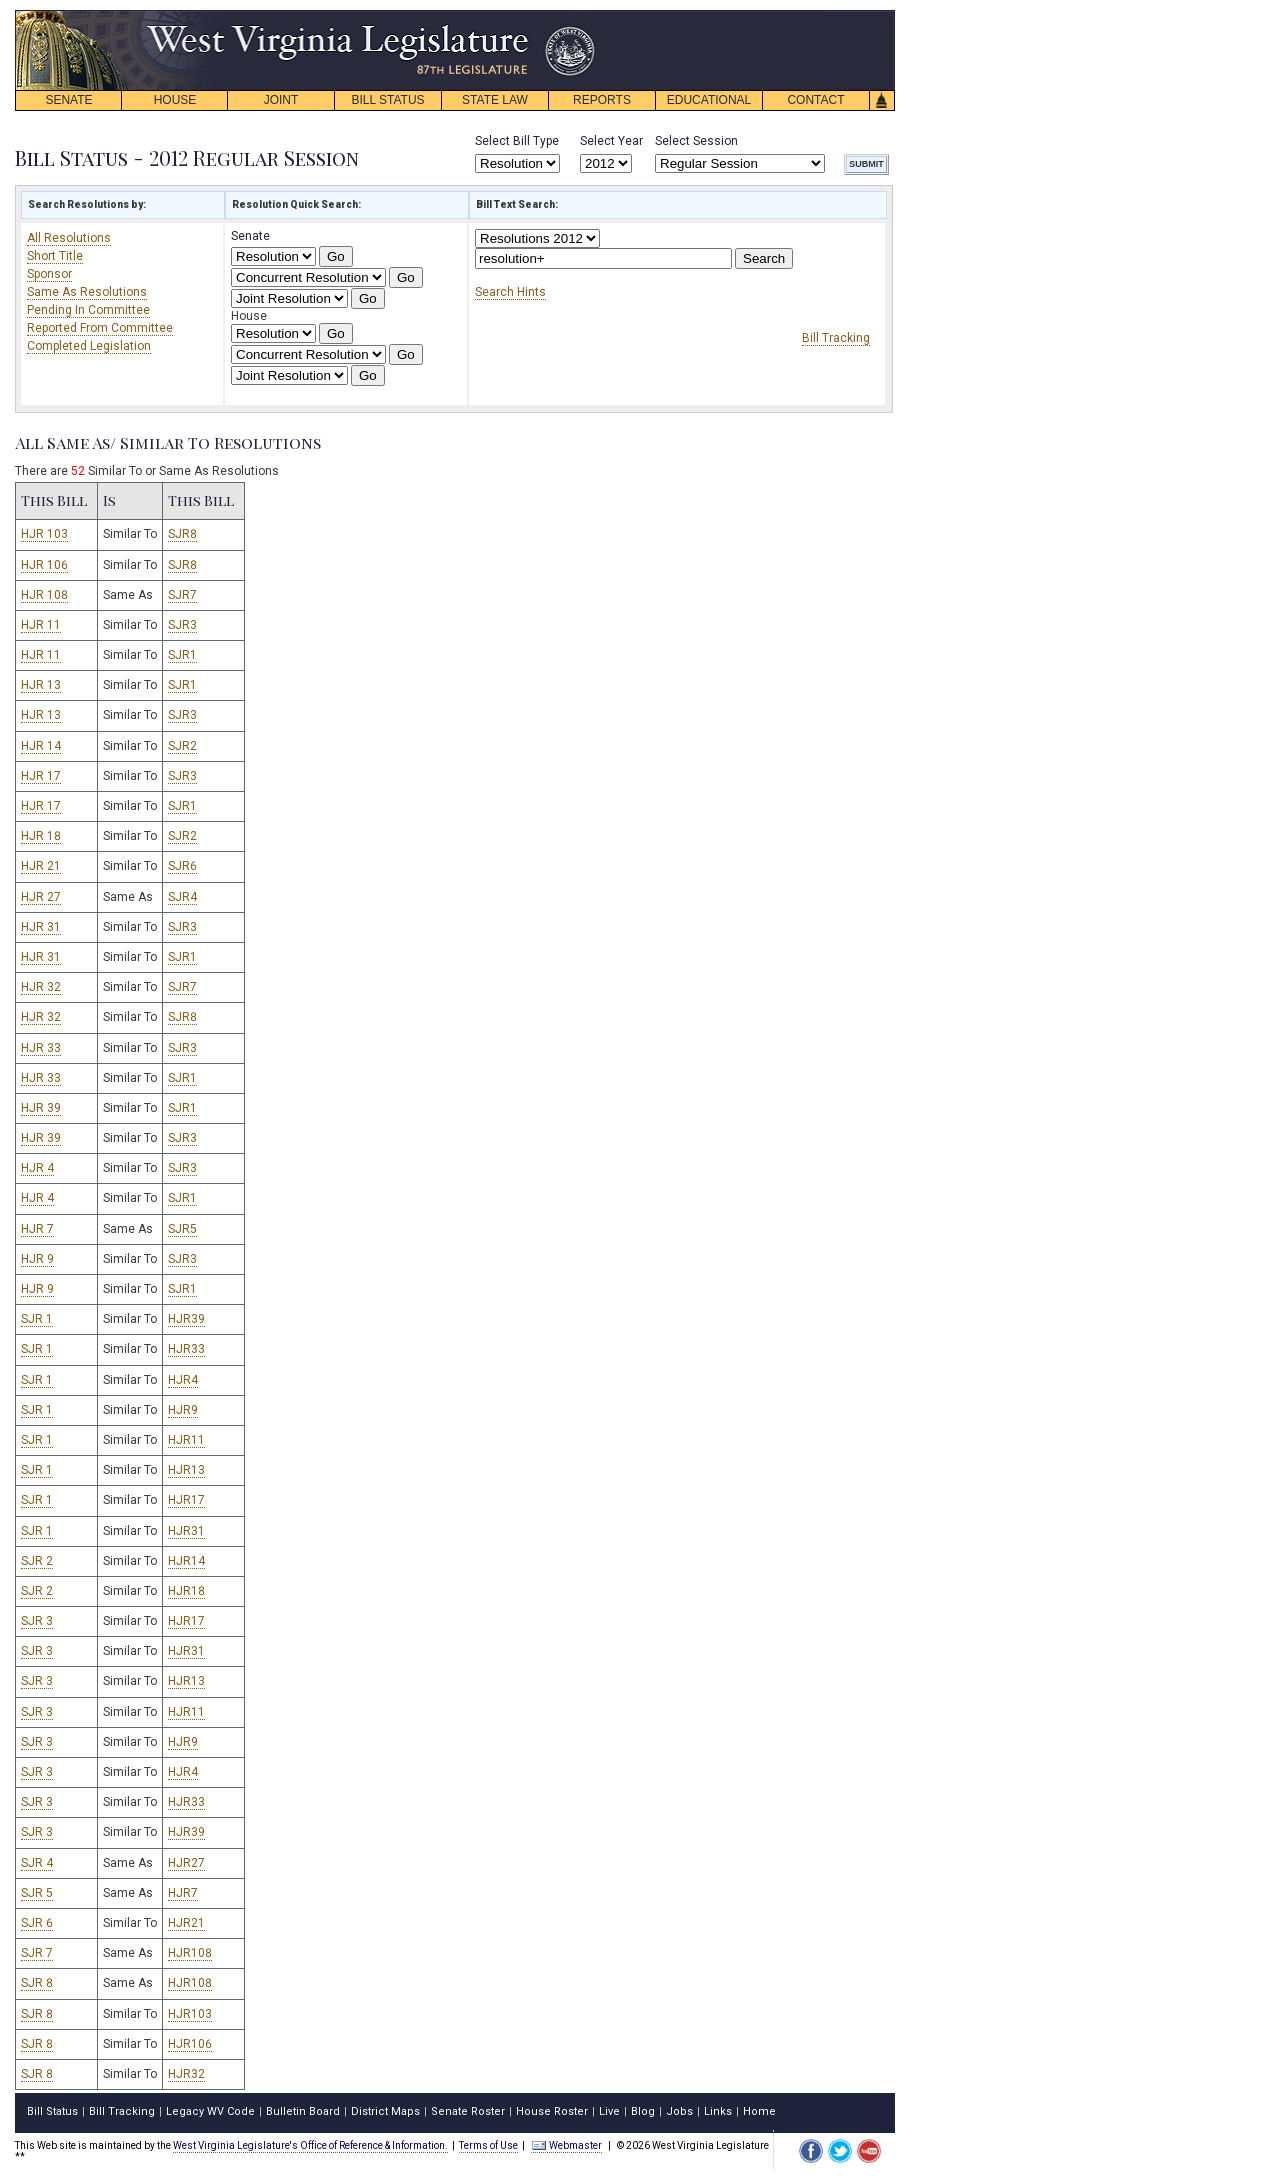  What do you see at coordinates (41, 987) in the screenshot?
I see `HJR 32` at bounding box center [41, 987].